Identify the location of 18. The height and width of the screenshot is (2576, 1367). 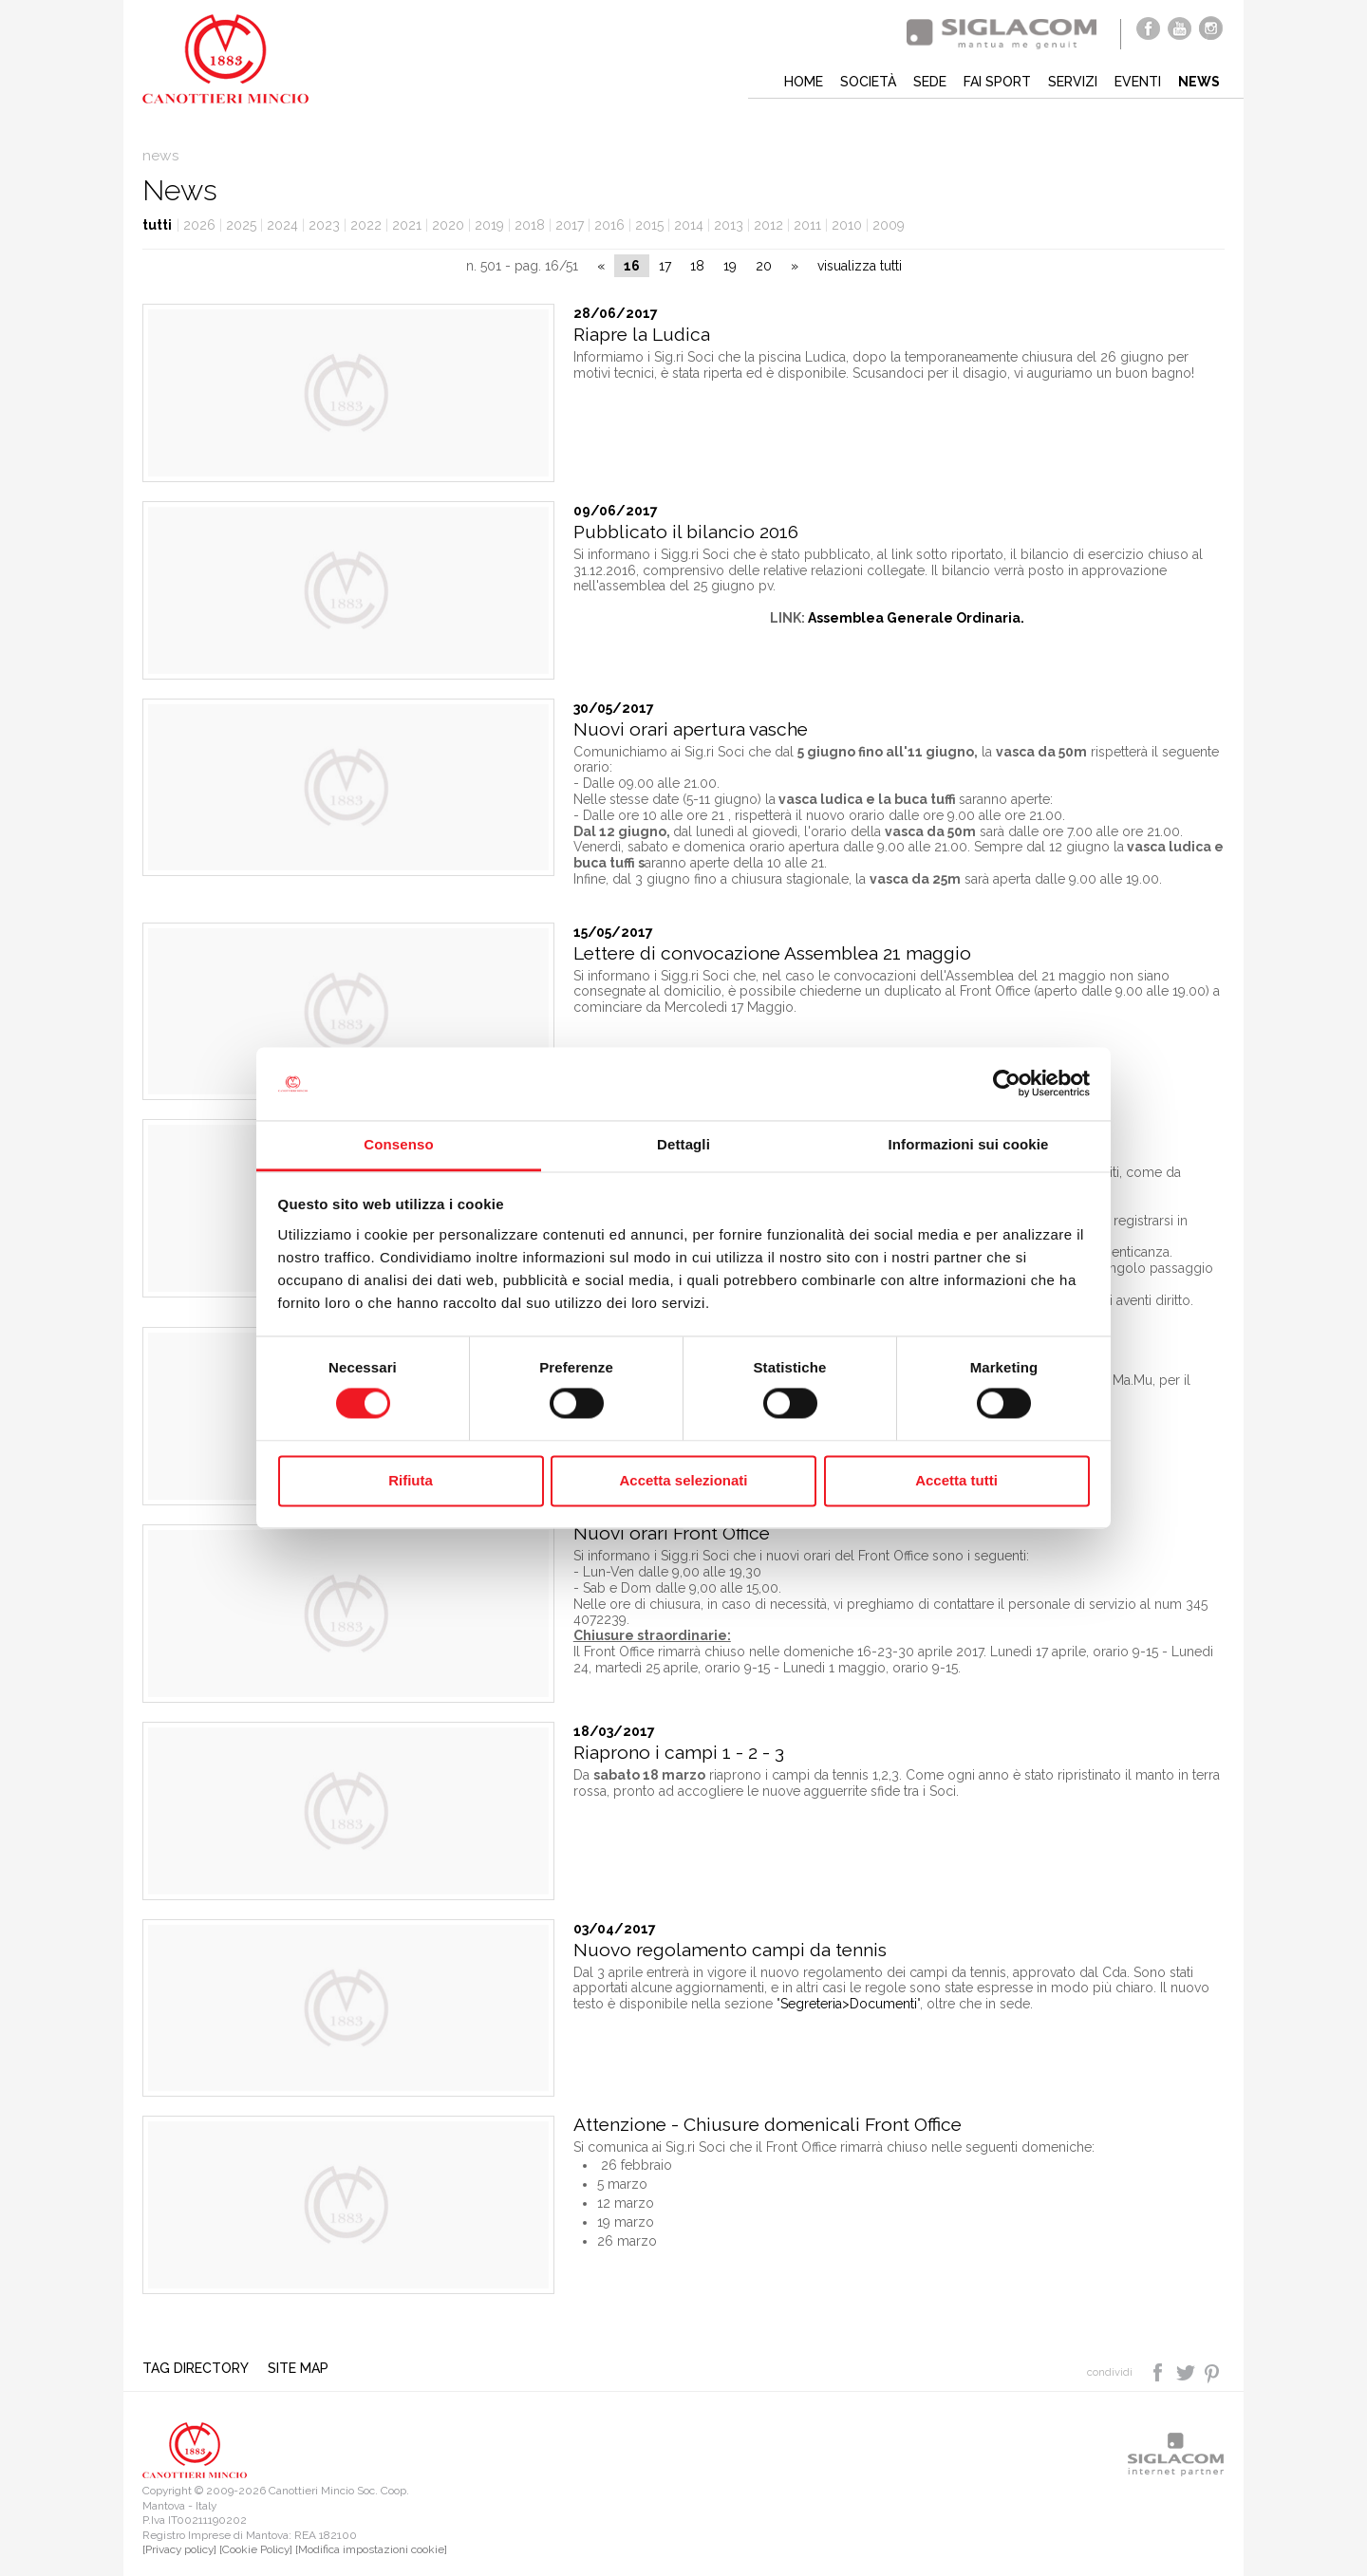
(697, 265).